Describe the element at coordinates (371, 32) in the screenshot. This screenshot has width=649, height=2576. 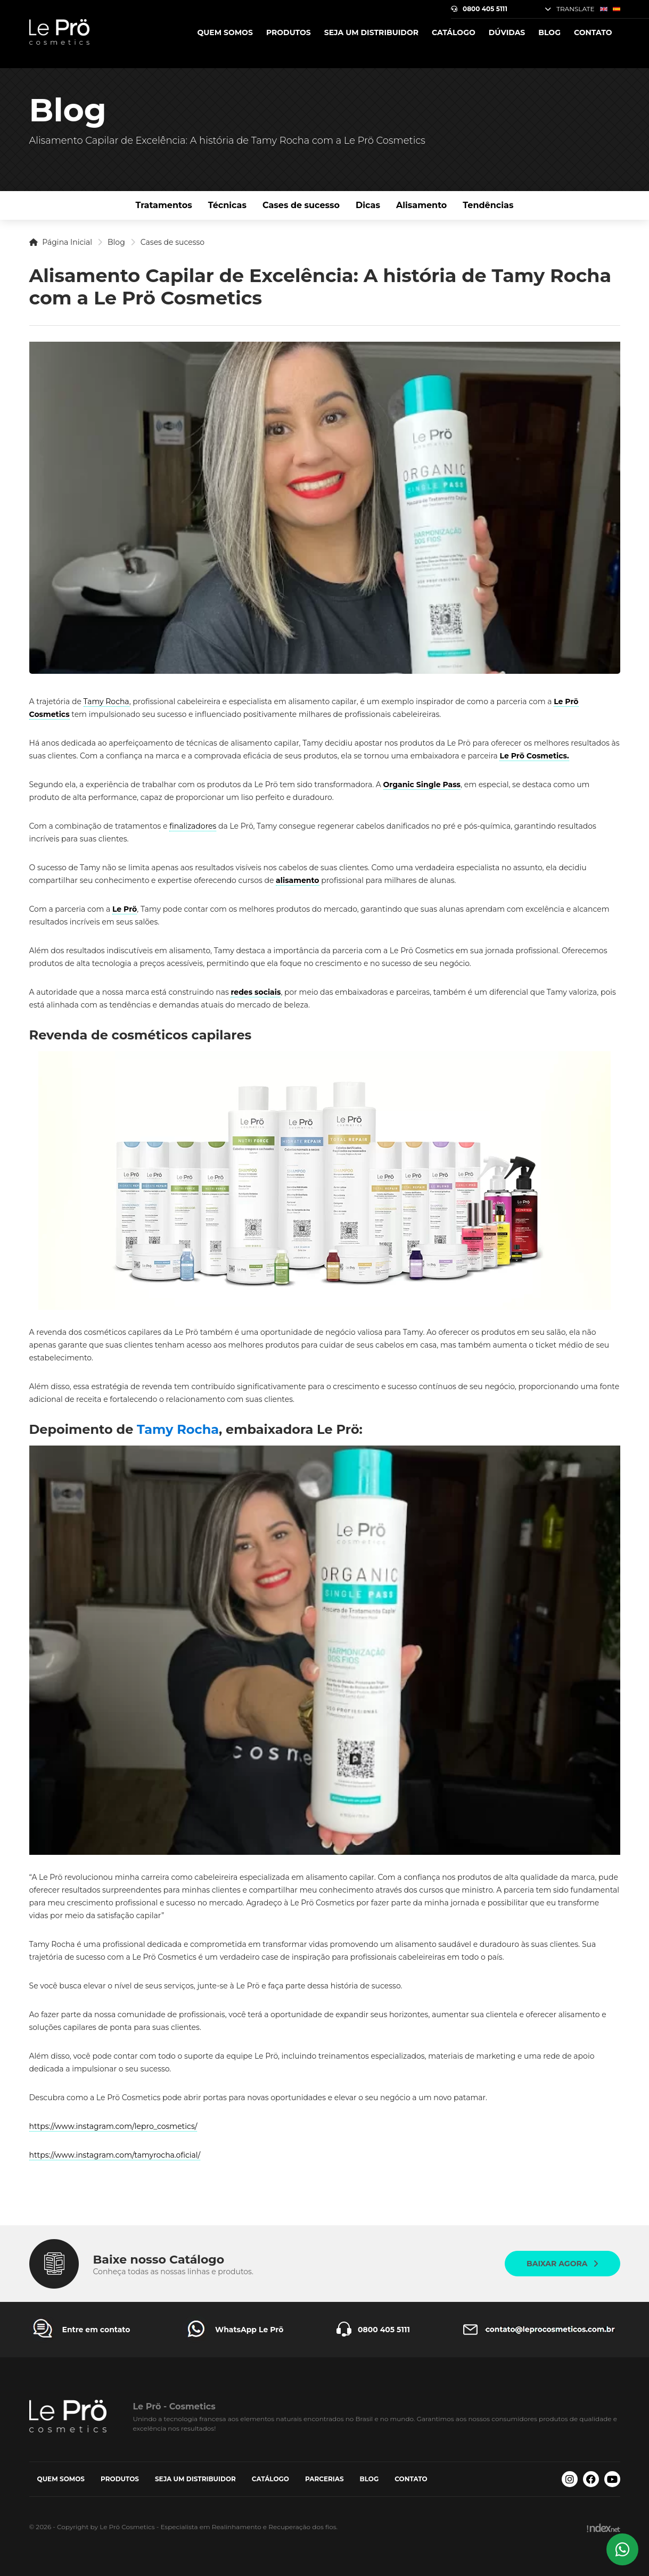
I see `Seja um Distribuidor` at that location.